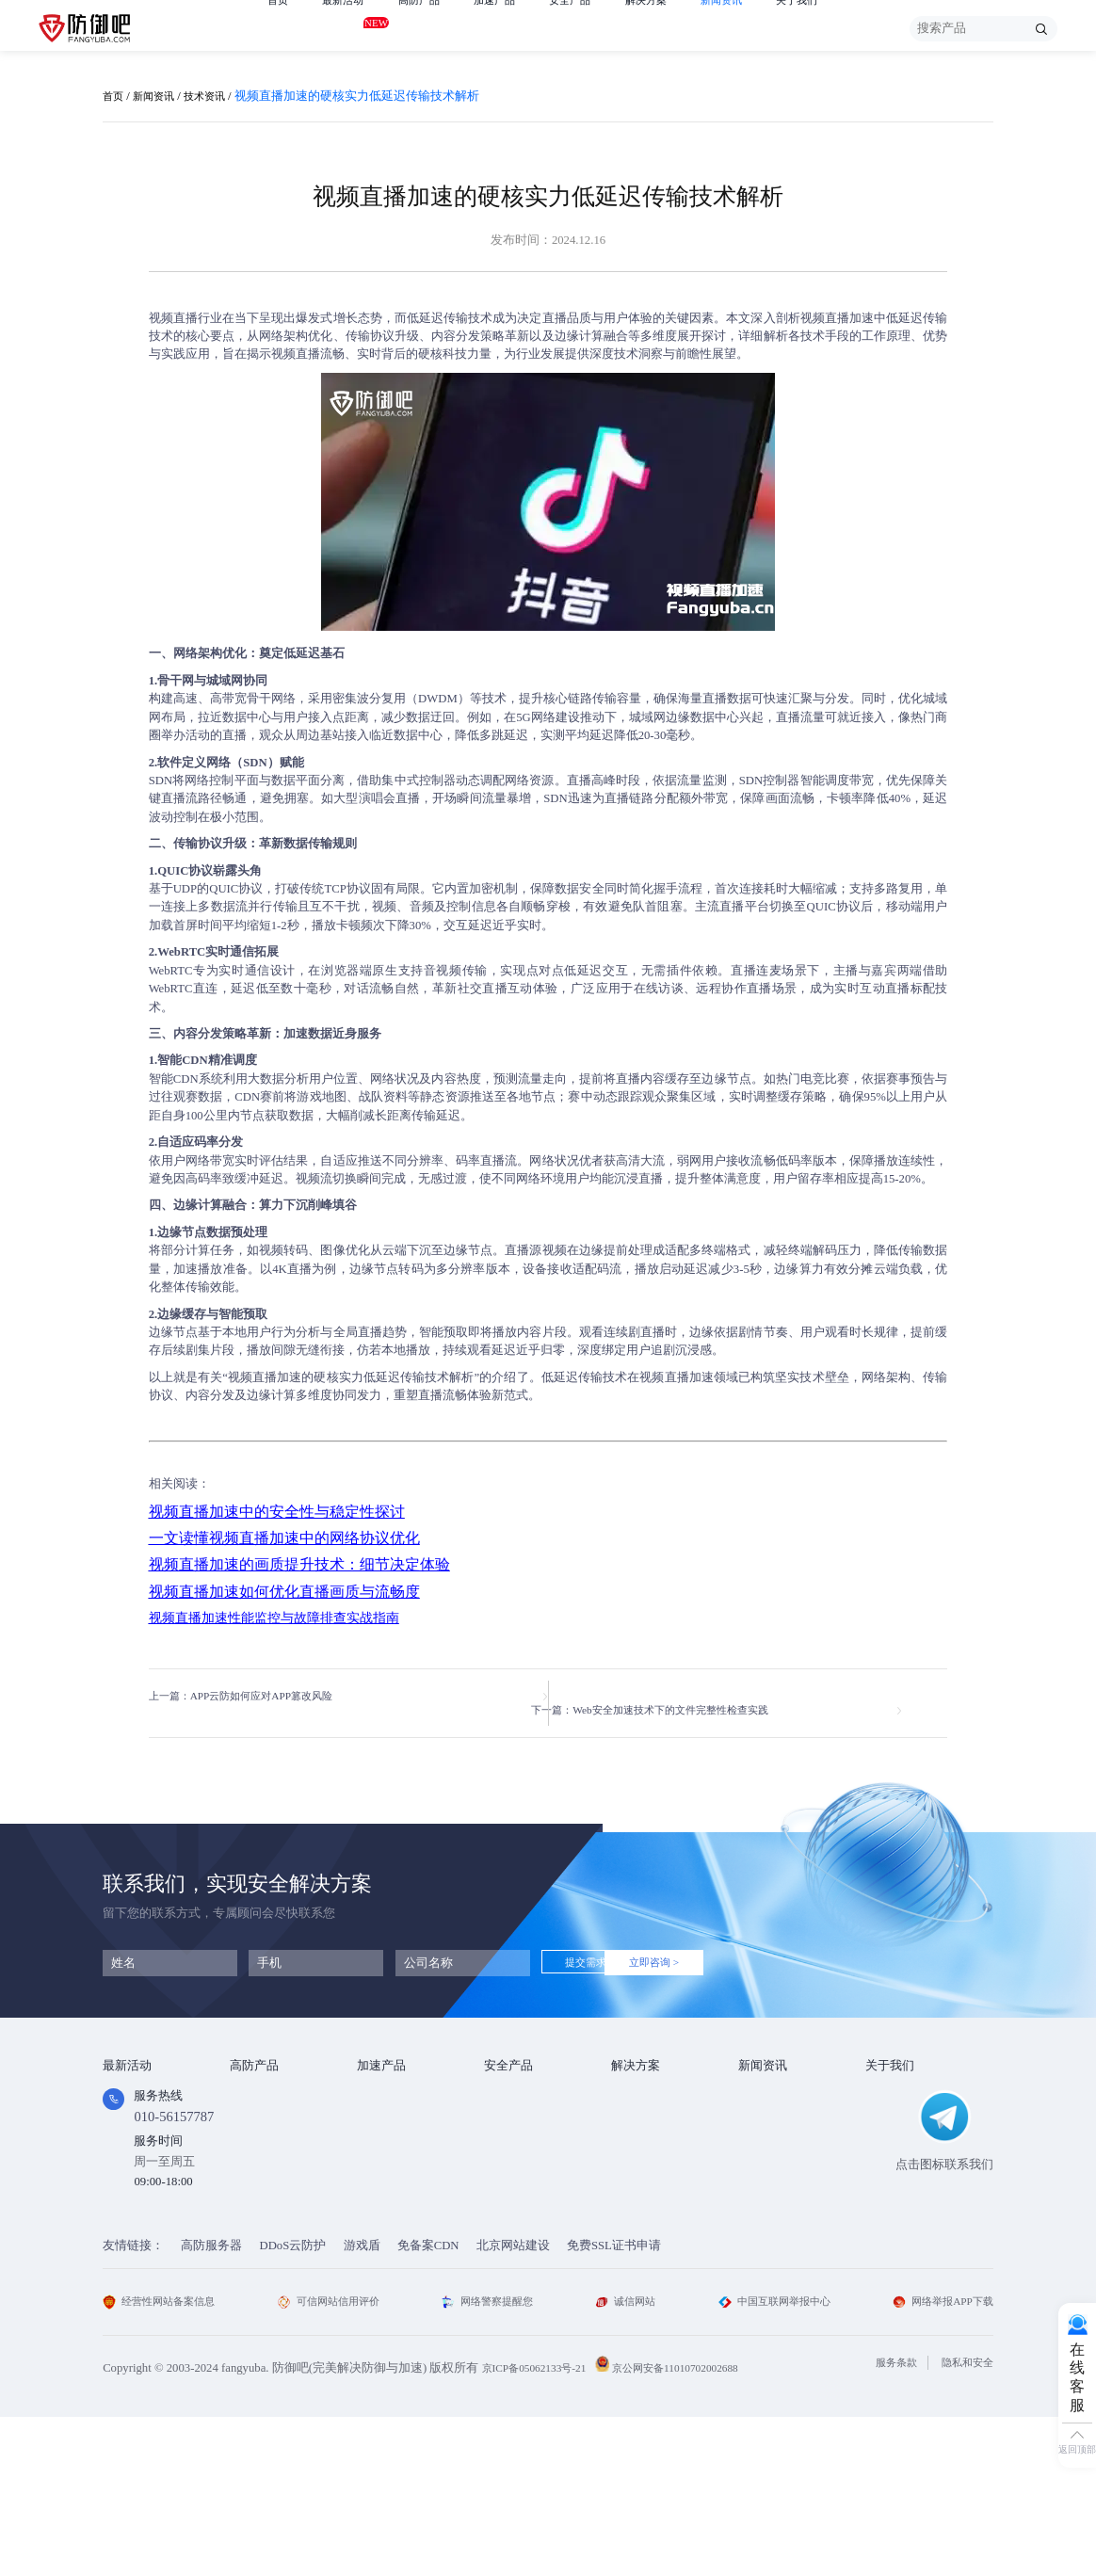 The width and height of the screenshot is (1096, 2576). I want to click on 技术资讯, so click(219, 96).